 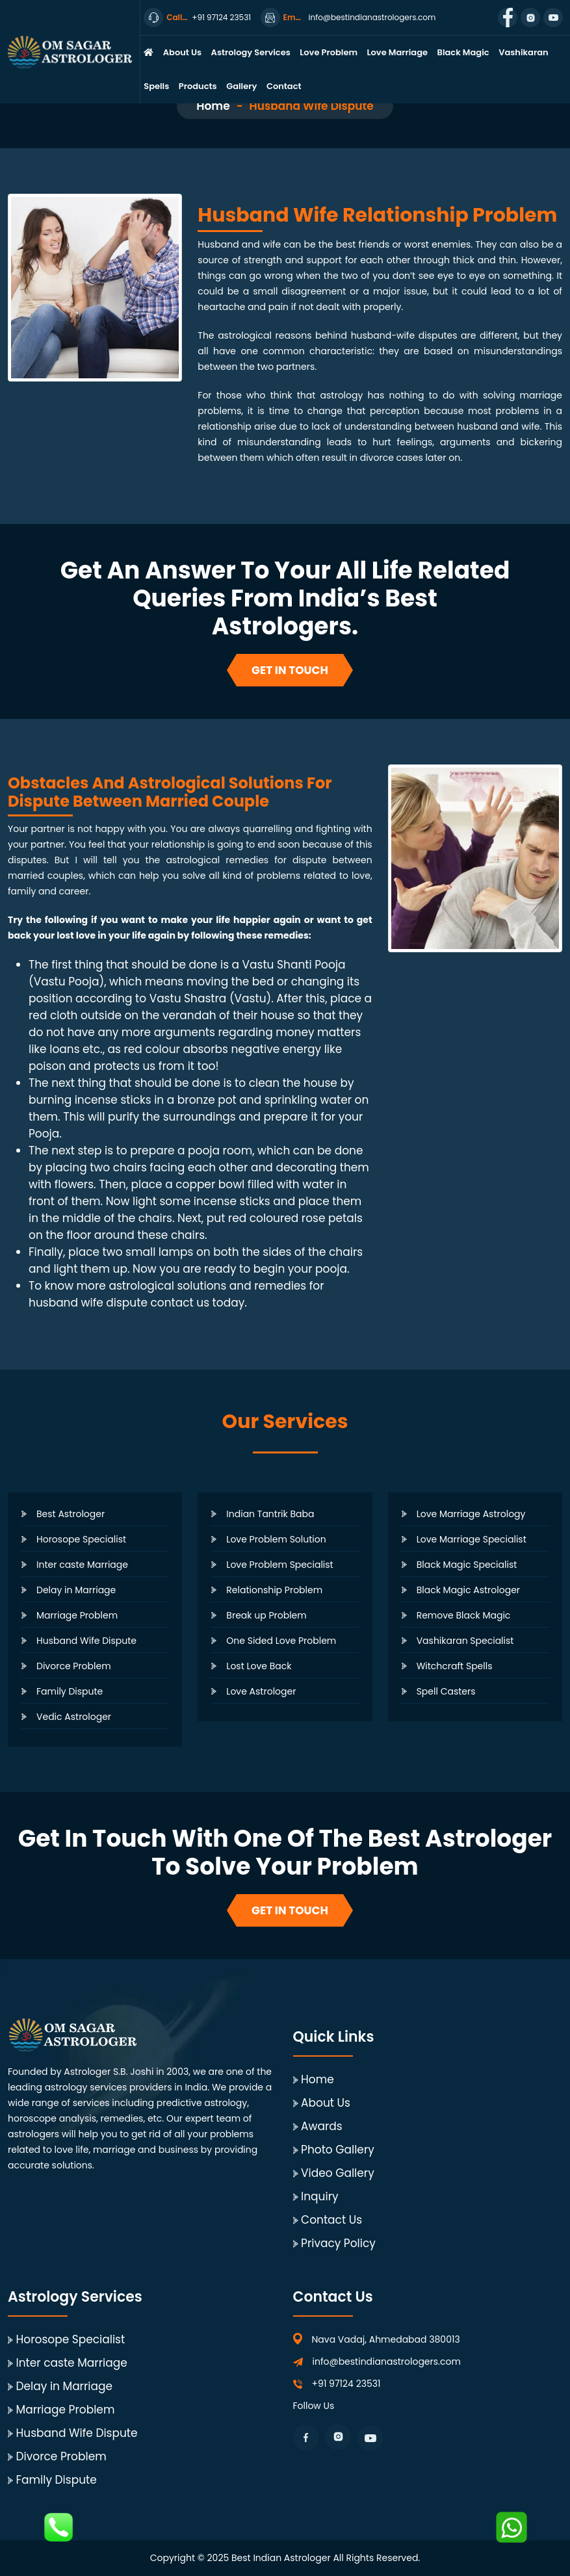 I want to click on Awards, so click(x=322, y=2126).